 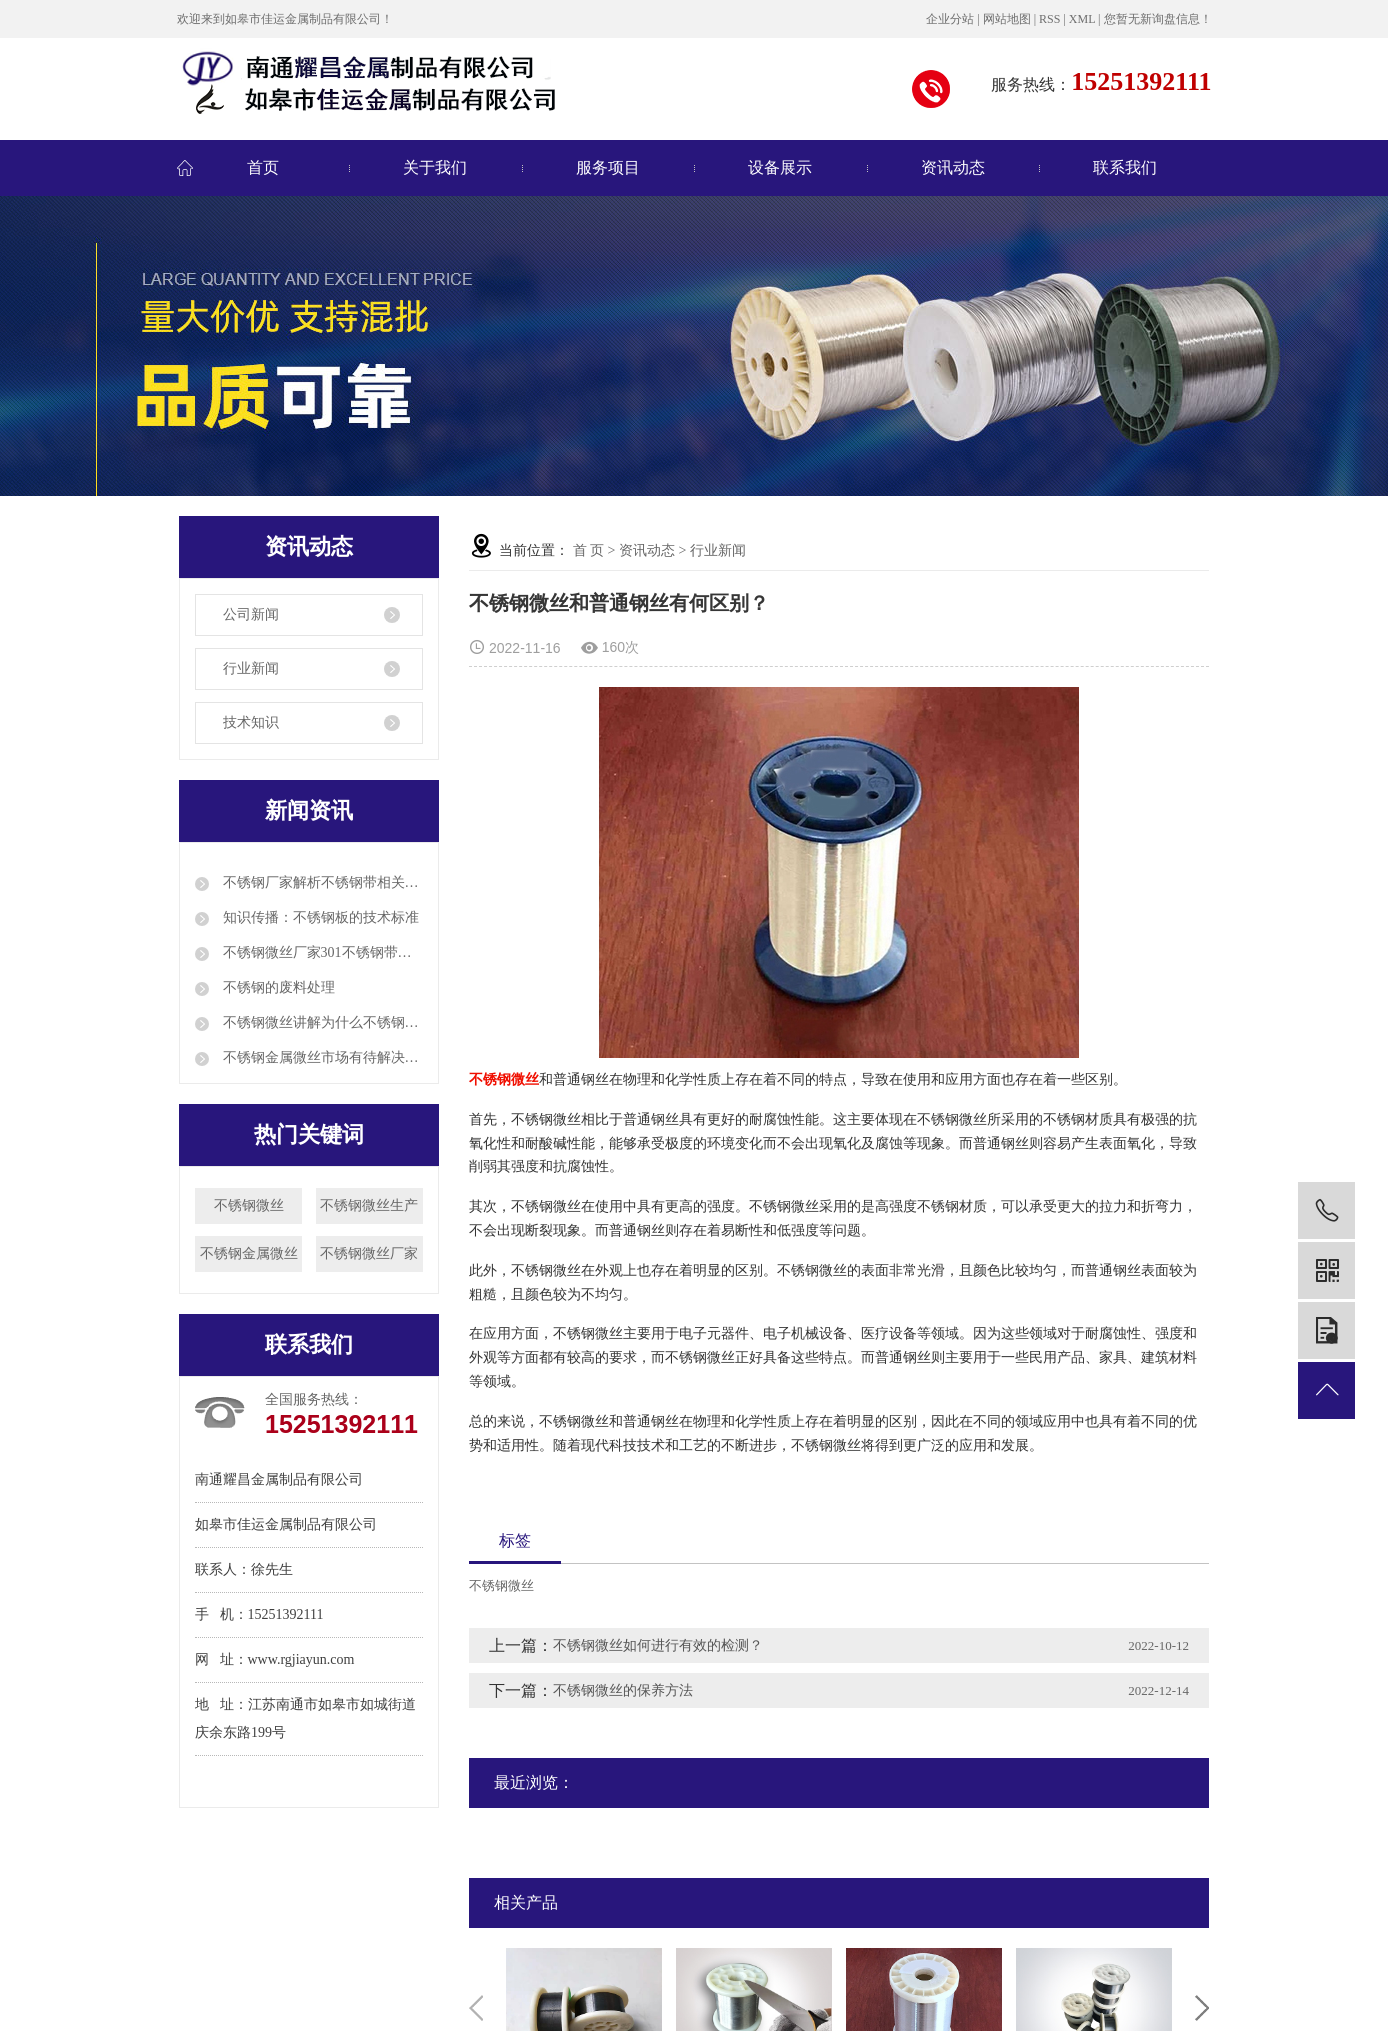 What do you see at coordinates (435, 167) in the screenshot?
I see `关于我们` at bounding box center [435, 167].